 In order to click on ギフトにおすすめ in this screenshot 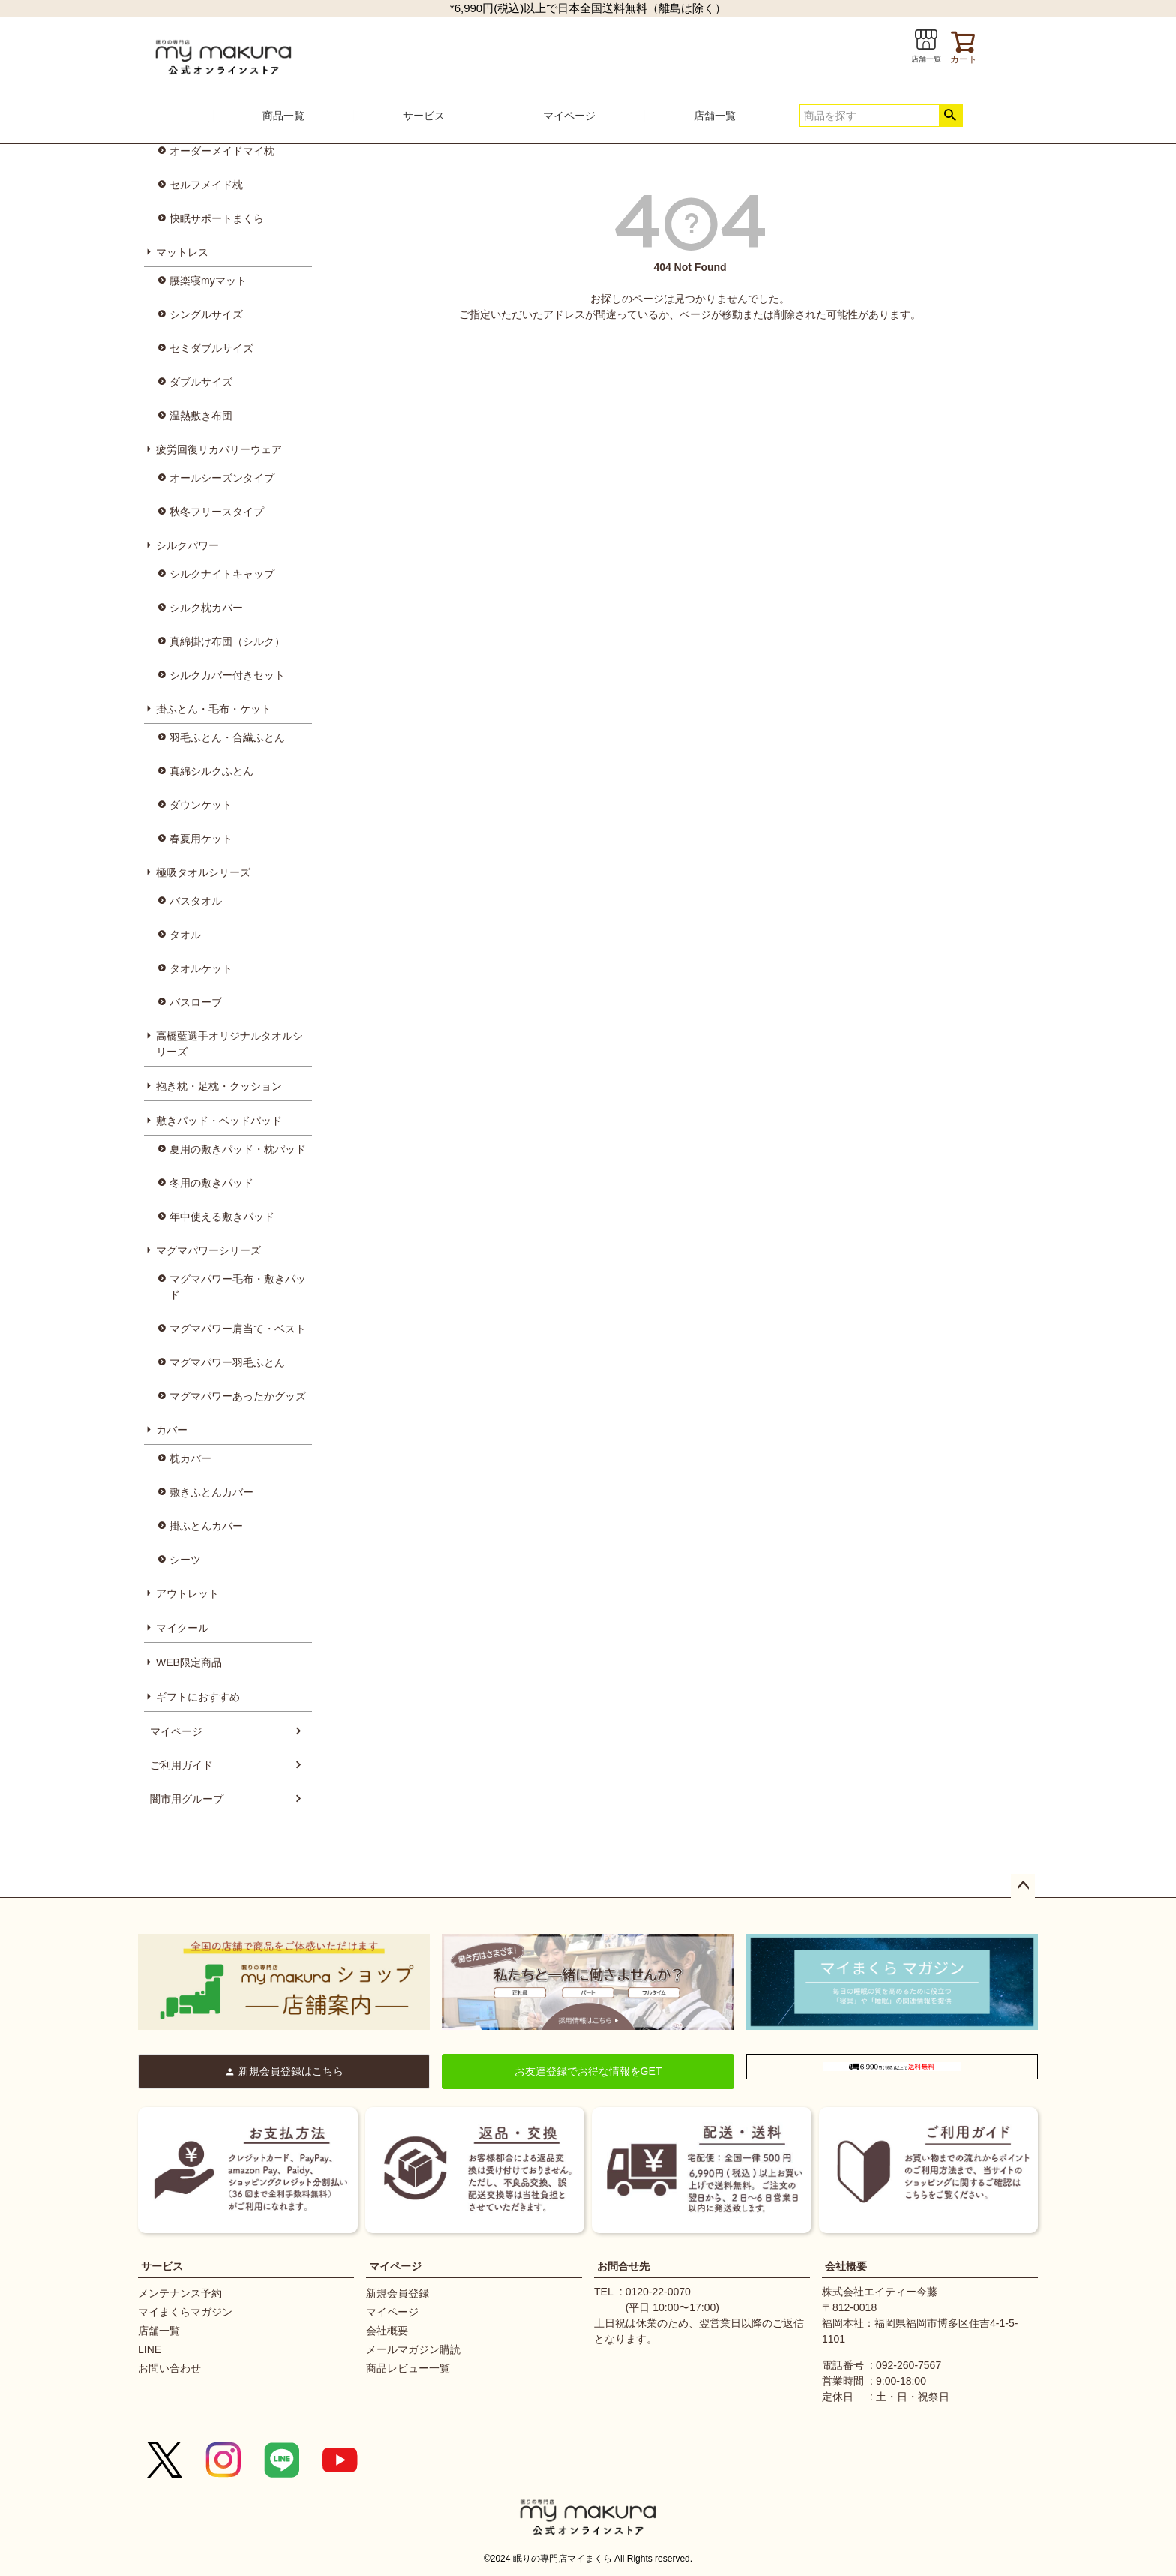, I will do `click(198, 1697)`.